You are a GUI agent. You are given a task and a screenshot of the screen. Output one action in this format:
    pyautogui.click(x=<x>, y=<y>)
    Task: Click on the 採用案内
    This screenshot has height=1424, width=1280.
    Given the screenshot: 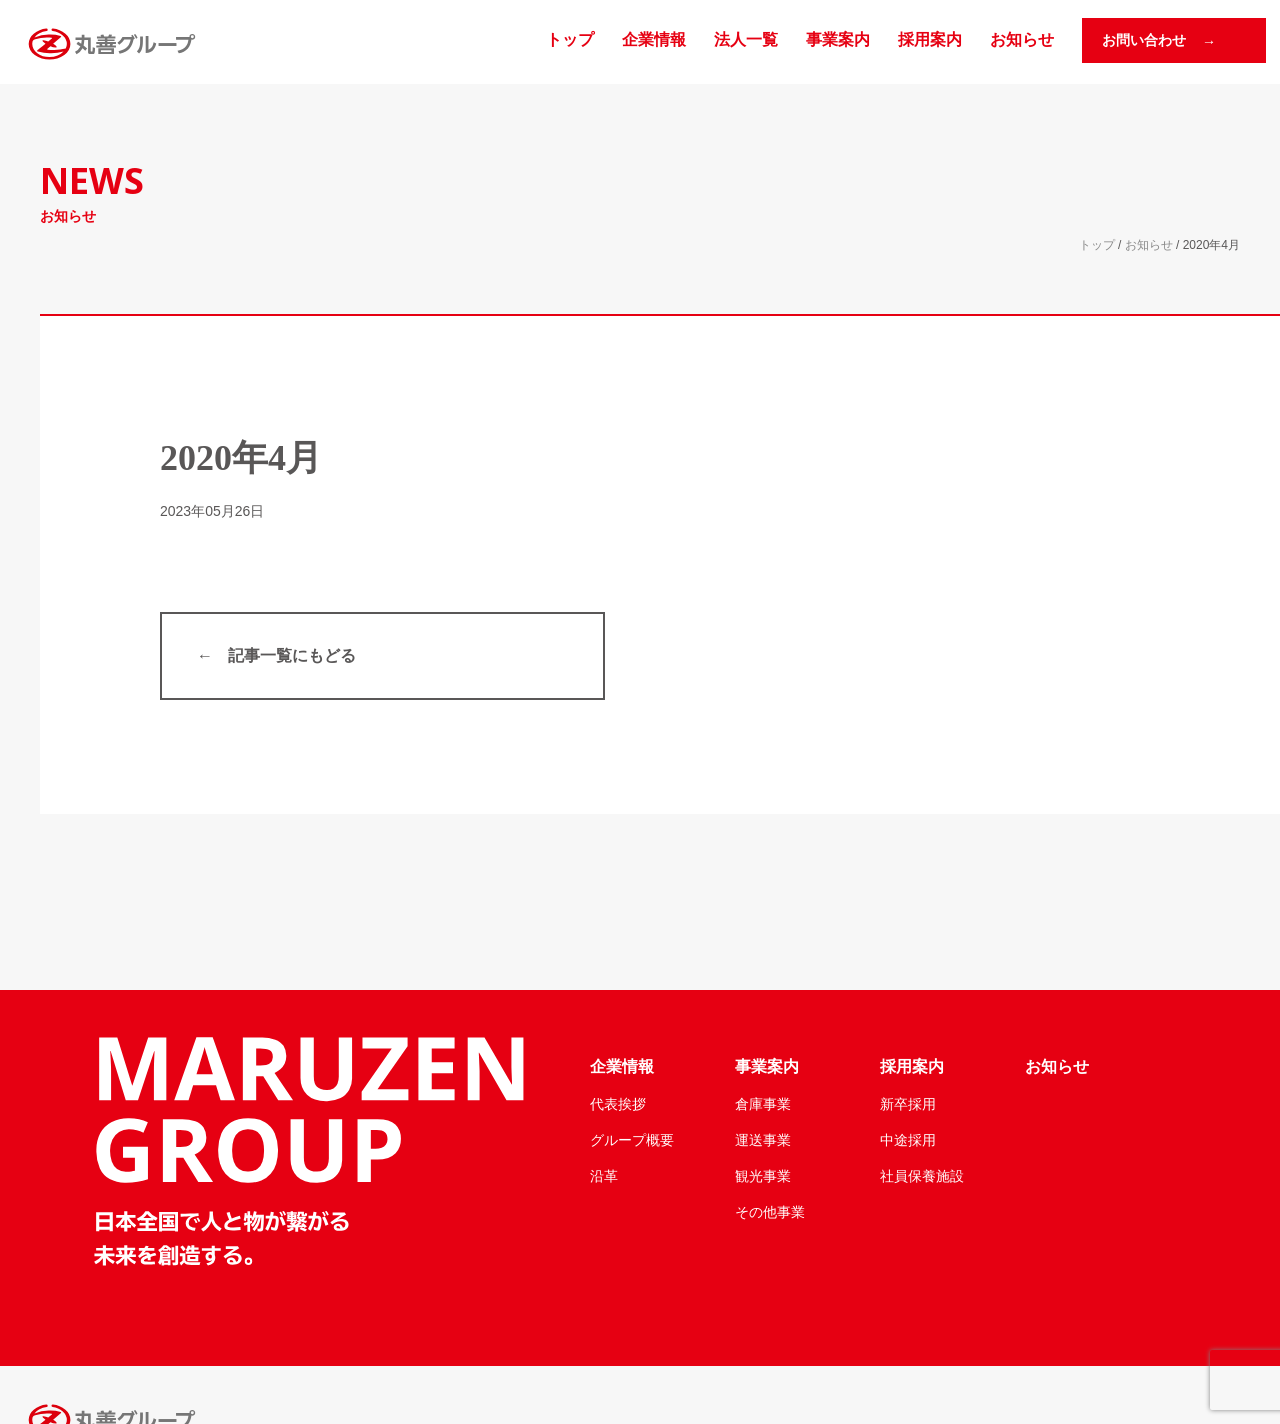 What is the action you would take?
    pyautogui.click(x=930, y=39)
    